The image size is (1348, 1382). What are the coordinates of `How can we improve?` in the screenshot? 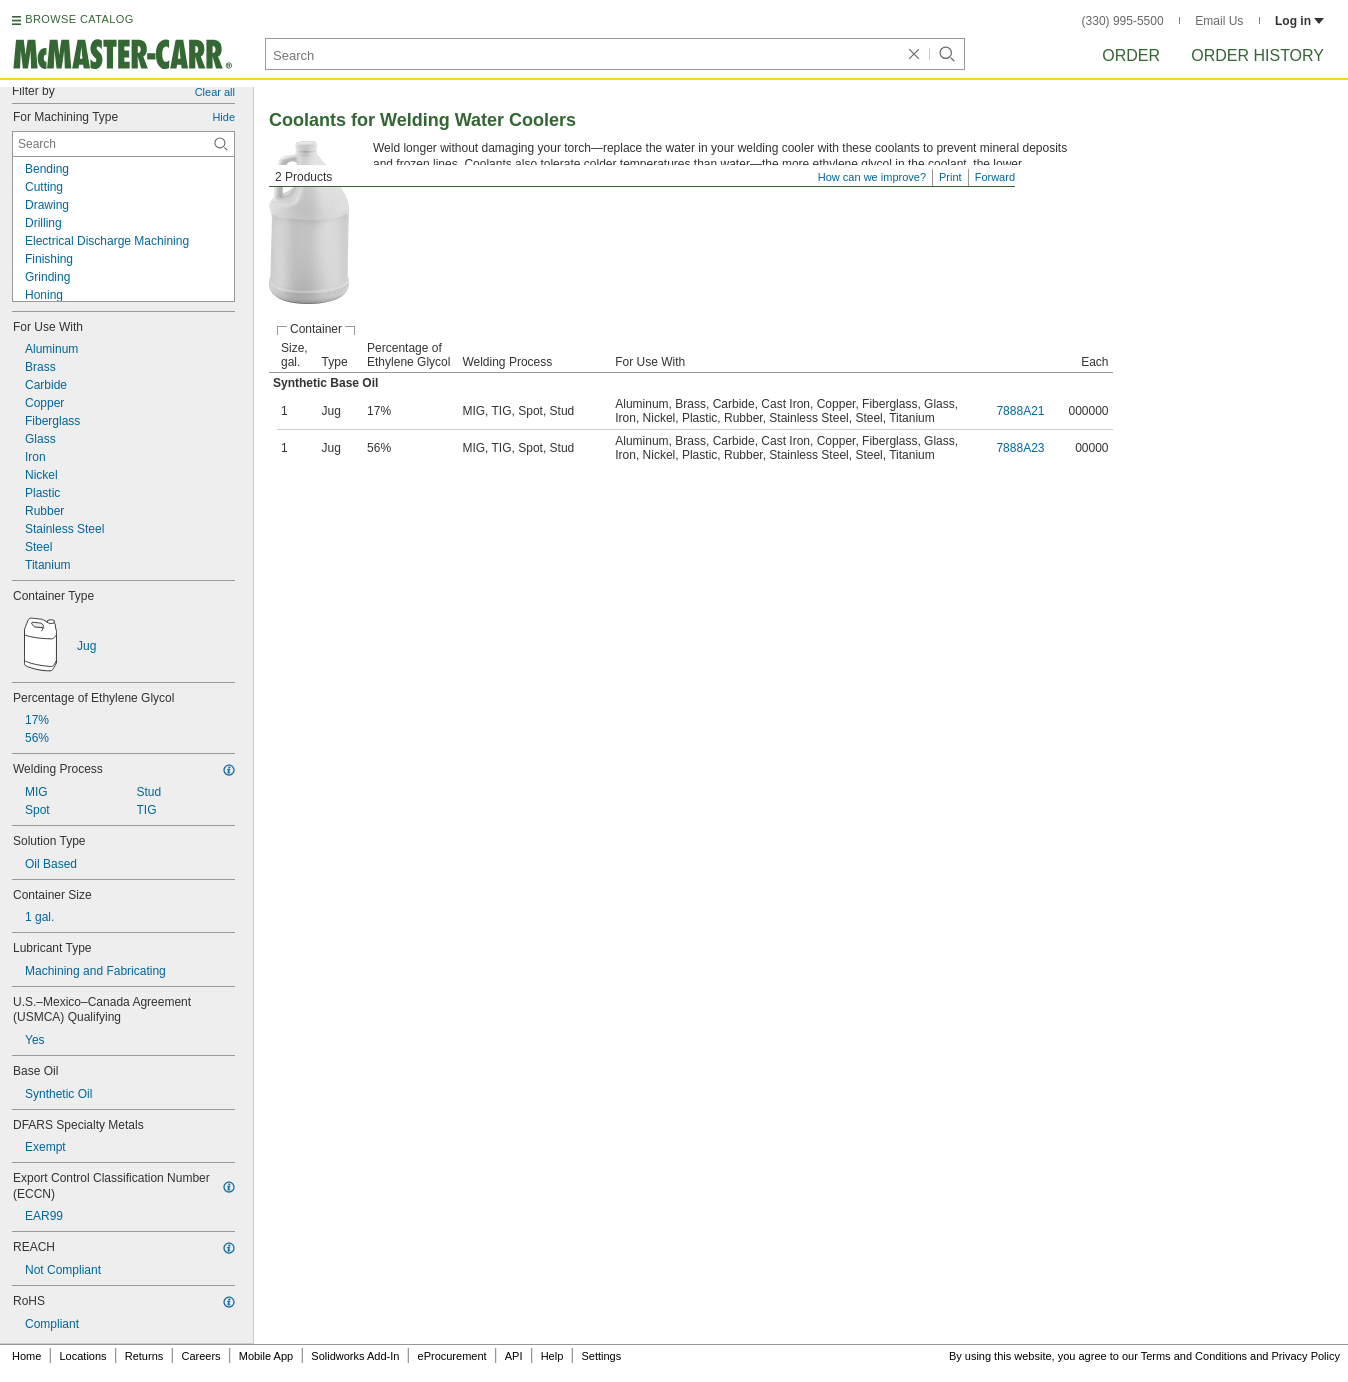 It's located at (872, 177).